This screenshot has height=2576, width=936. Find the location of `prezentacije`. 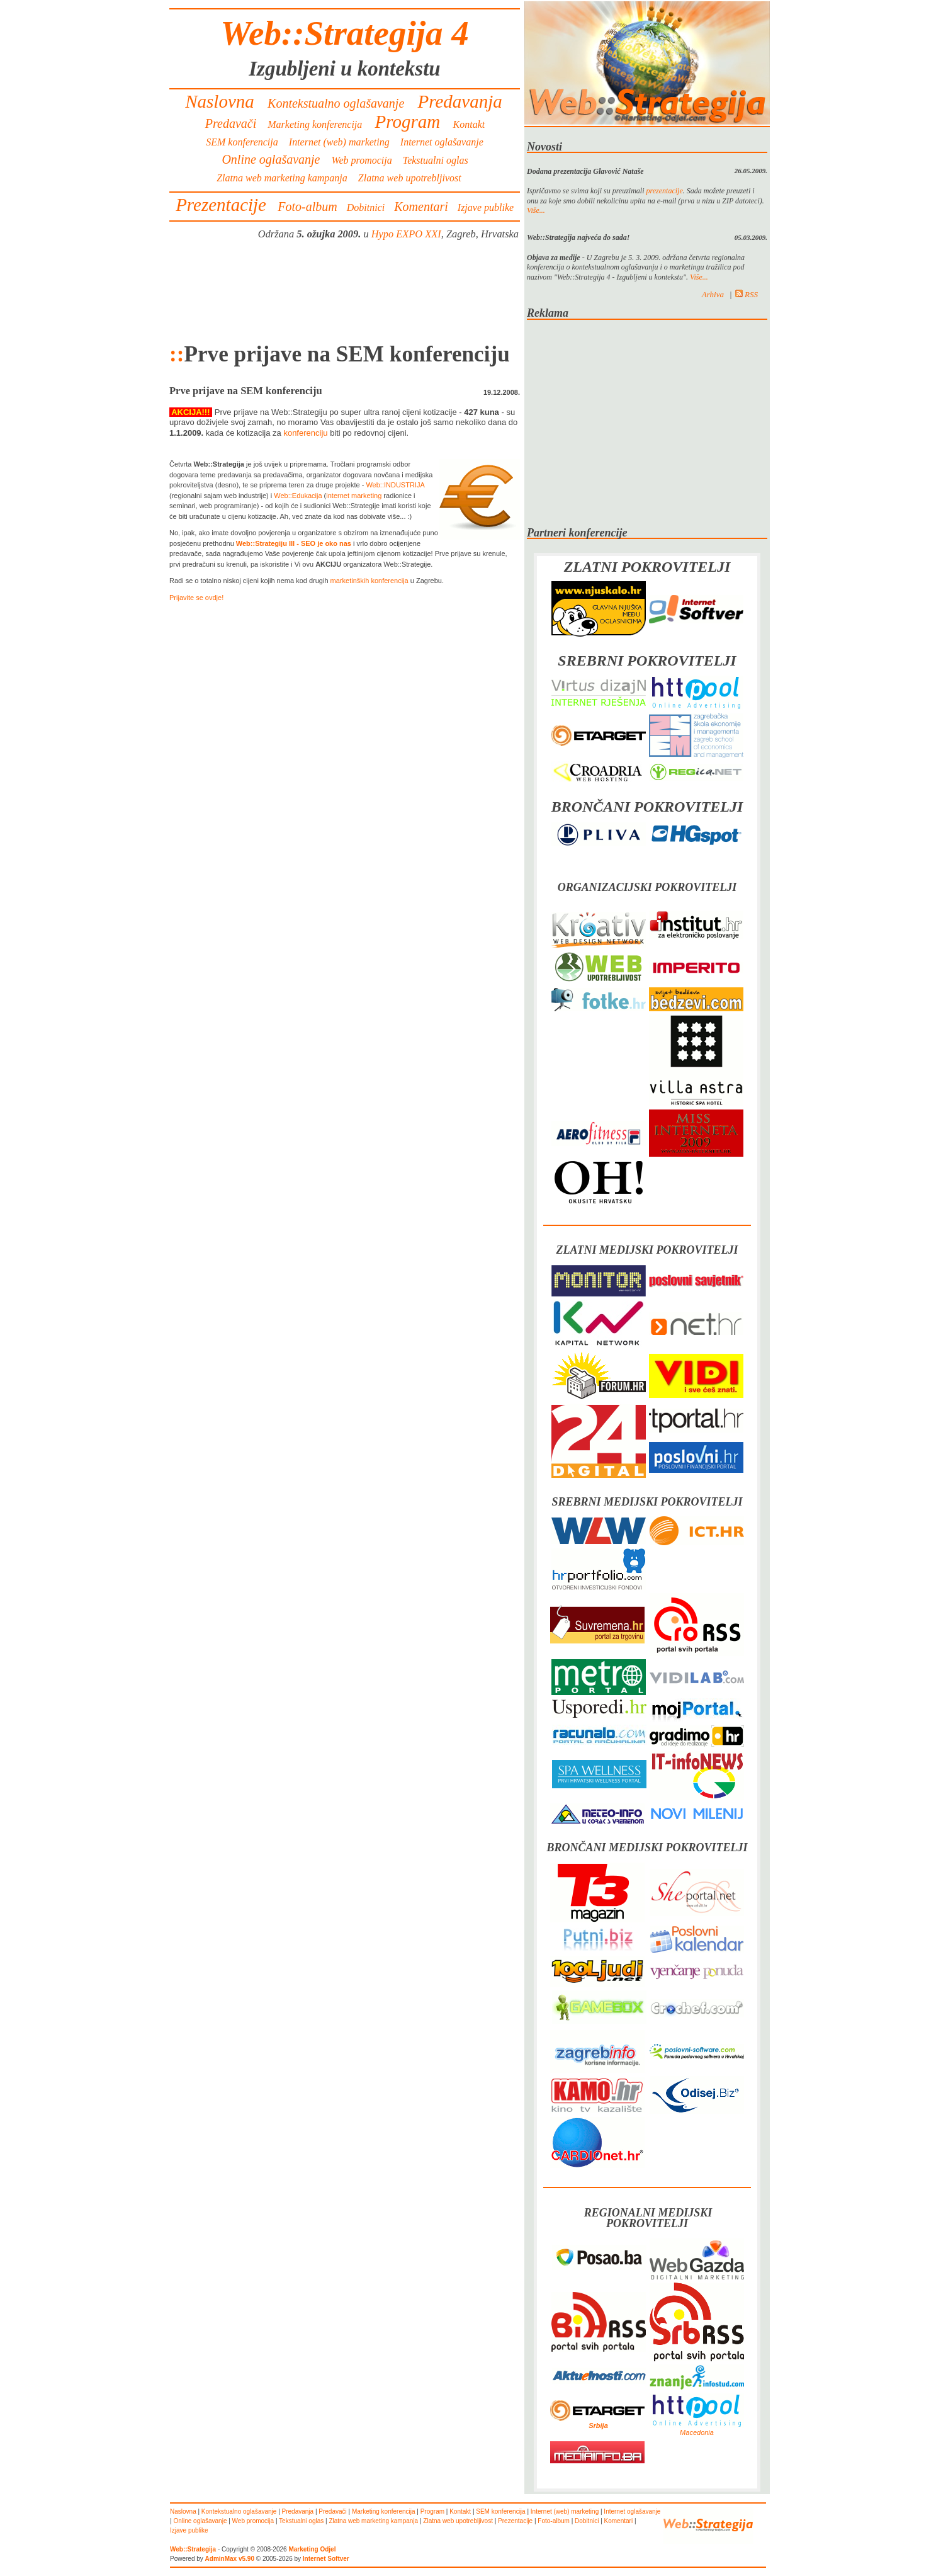

prezentacije is located at coordinates (664, 190).